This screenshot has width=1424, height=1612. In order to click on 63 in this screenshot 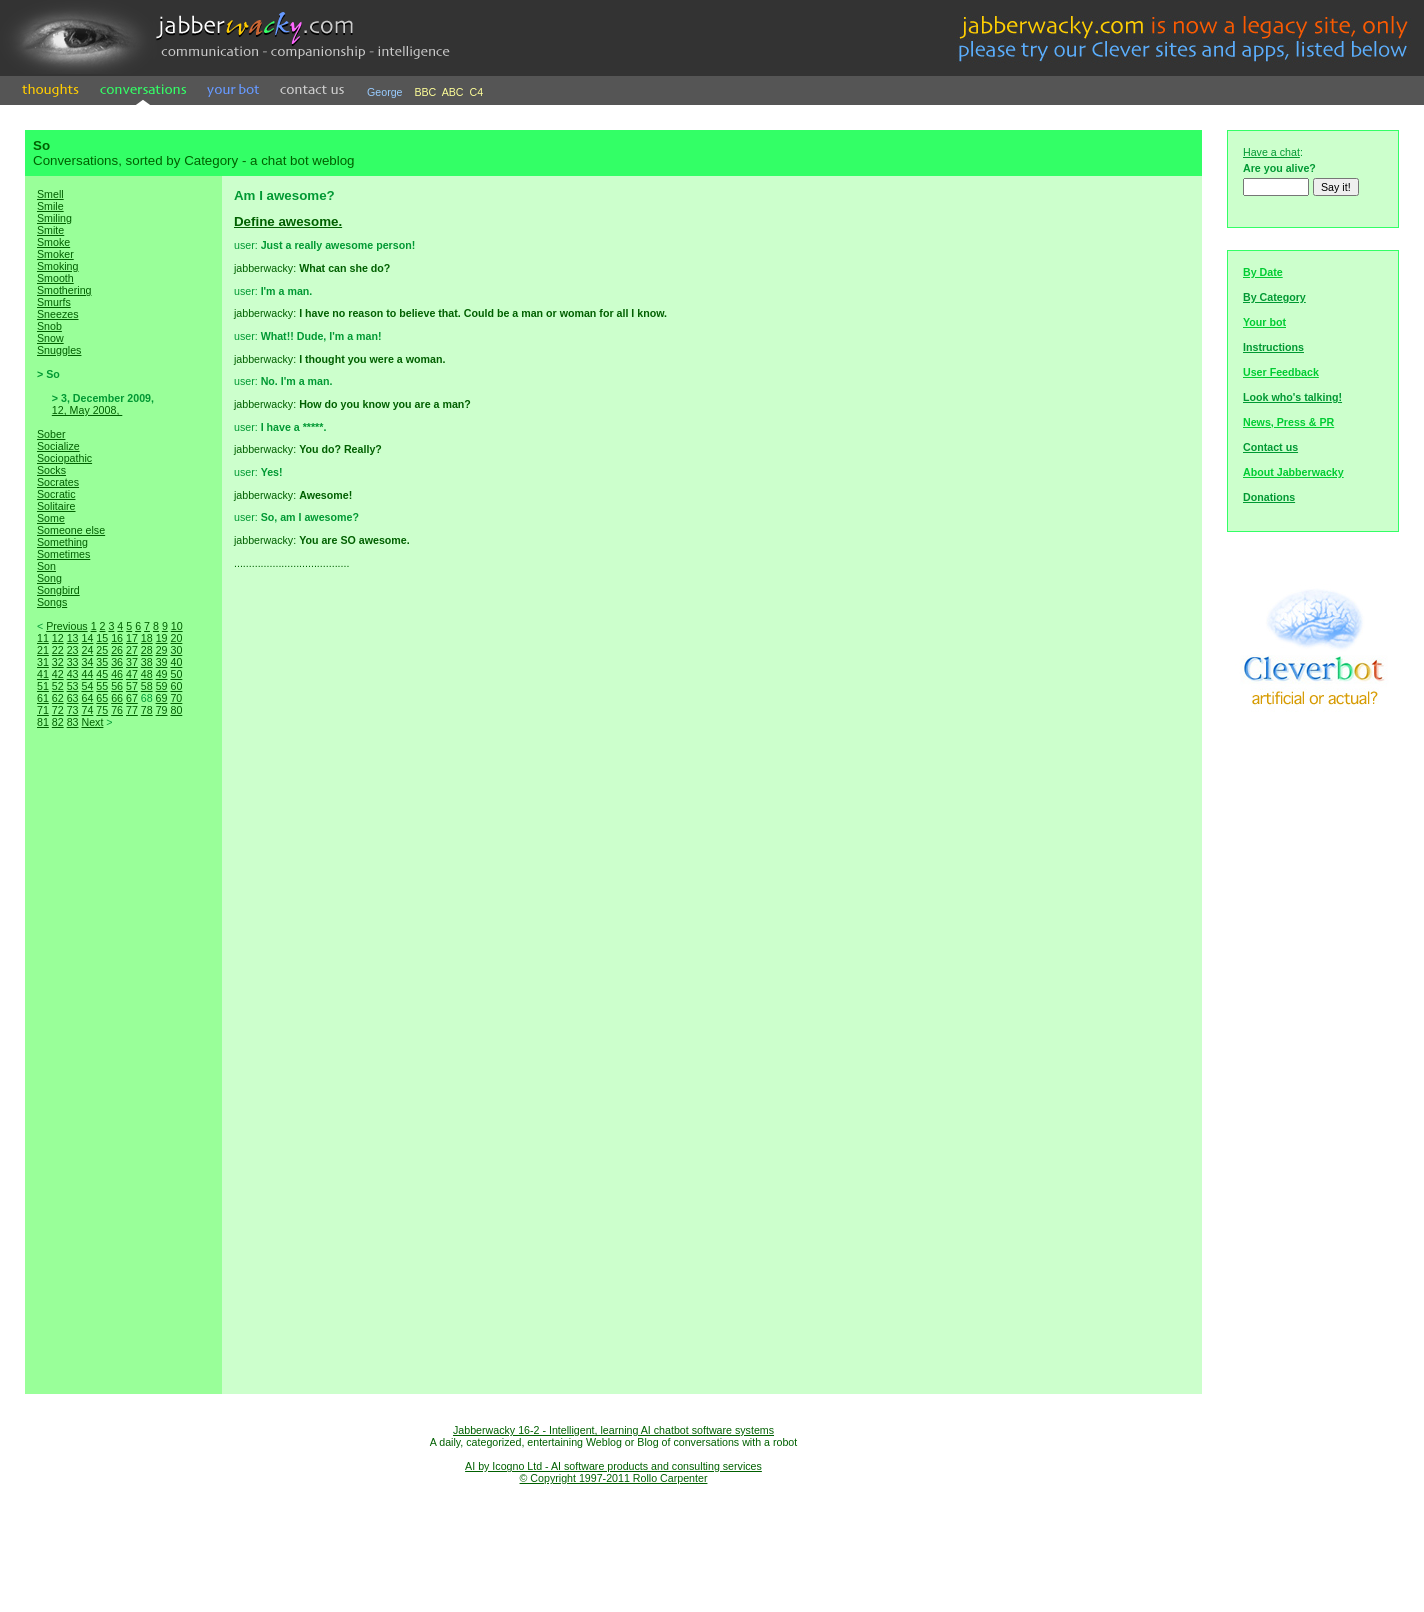, I will do `click(73, 698)`.